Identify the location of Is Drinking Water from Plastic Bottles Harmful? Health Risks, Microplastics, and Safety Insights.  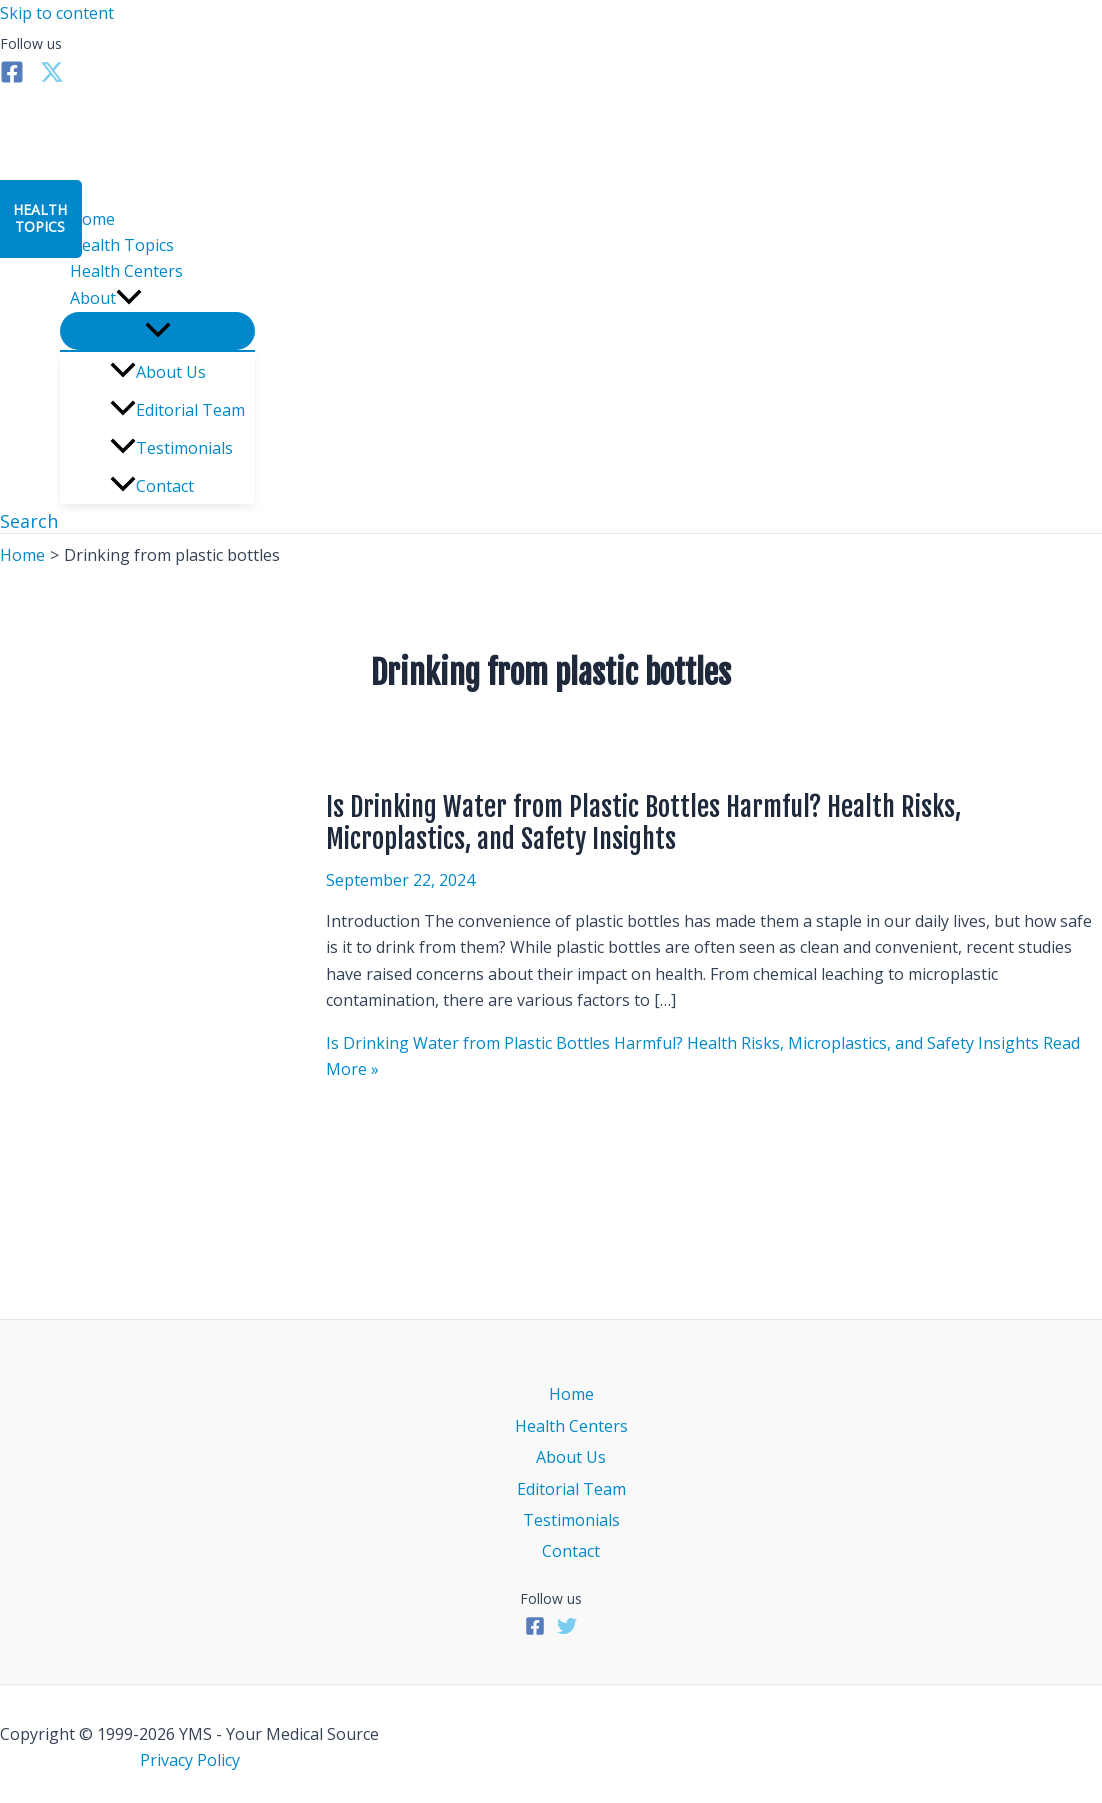
(643, 823).